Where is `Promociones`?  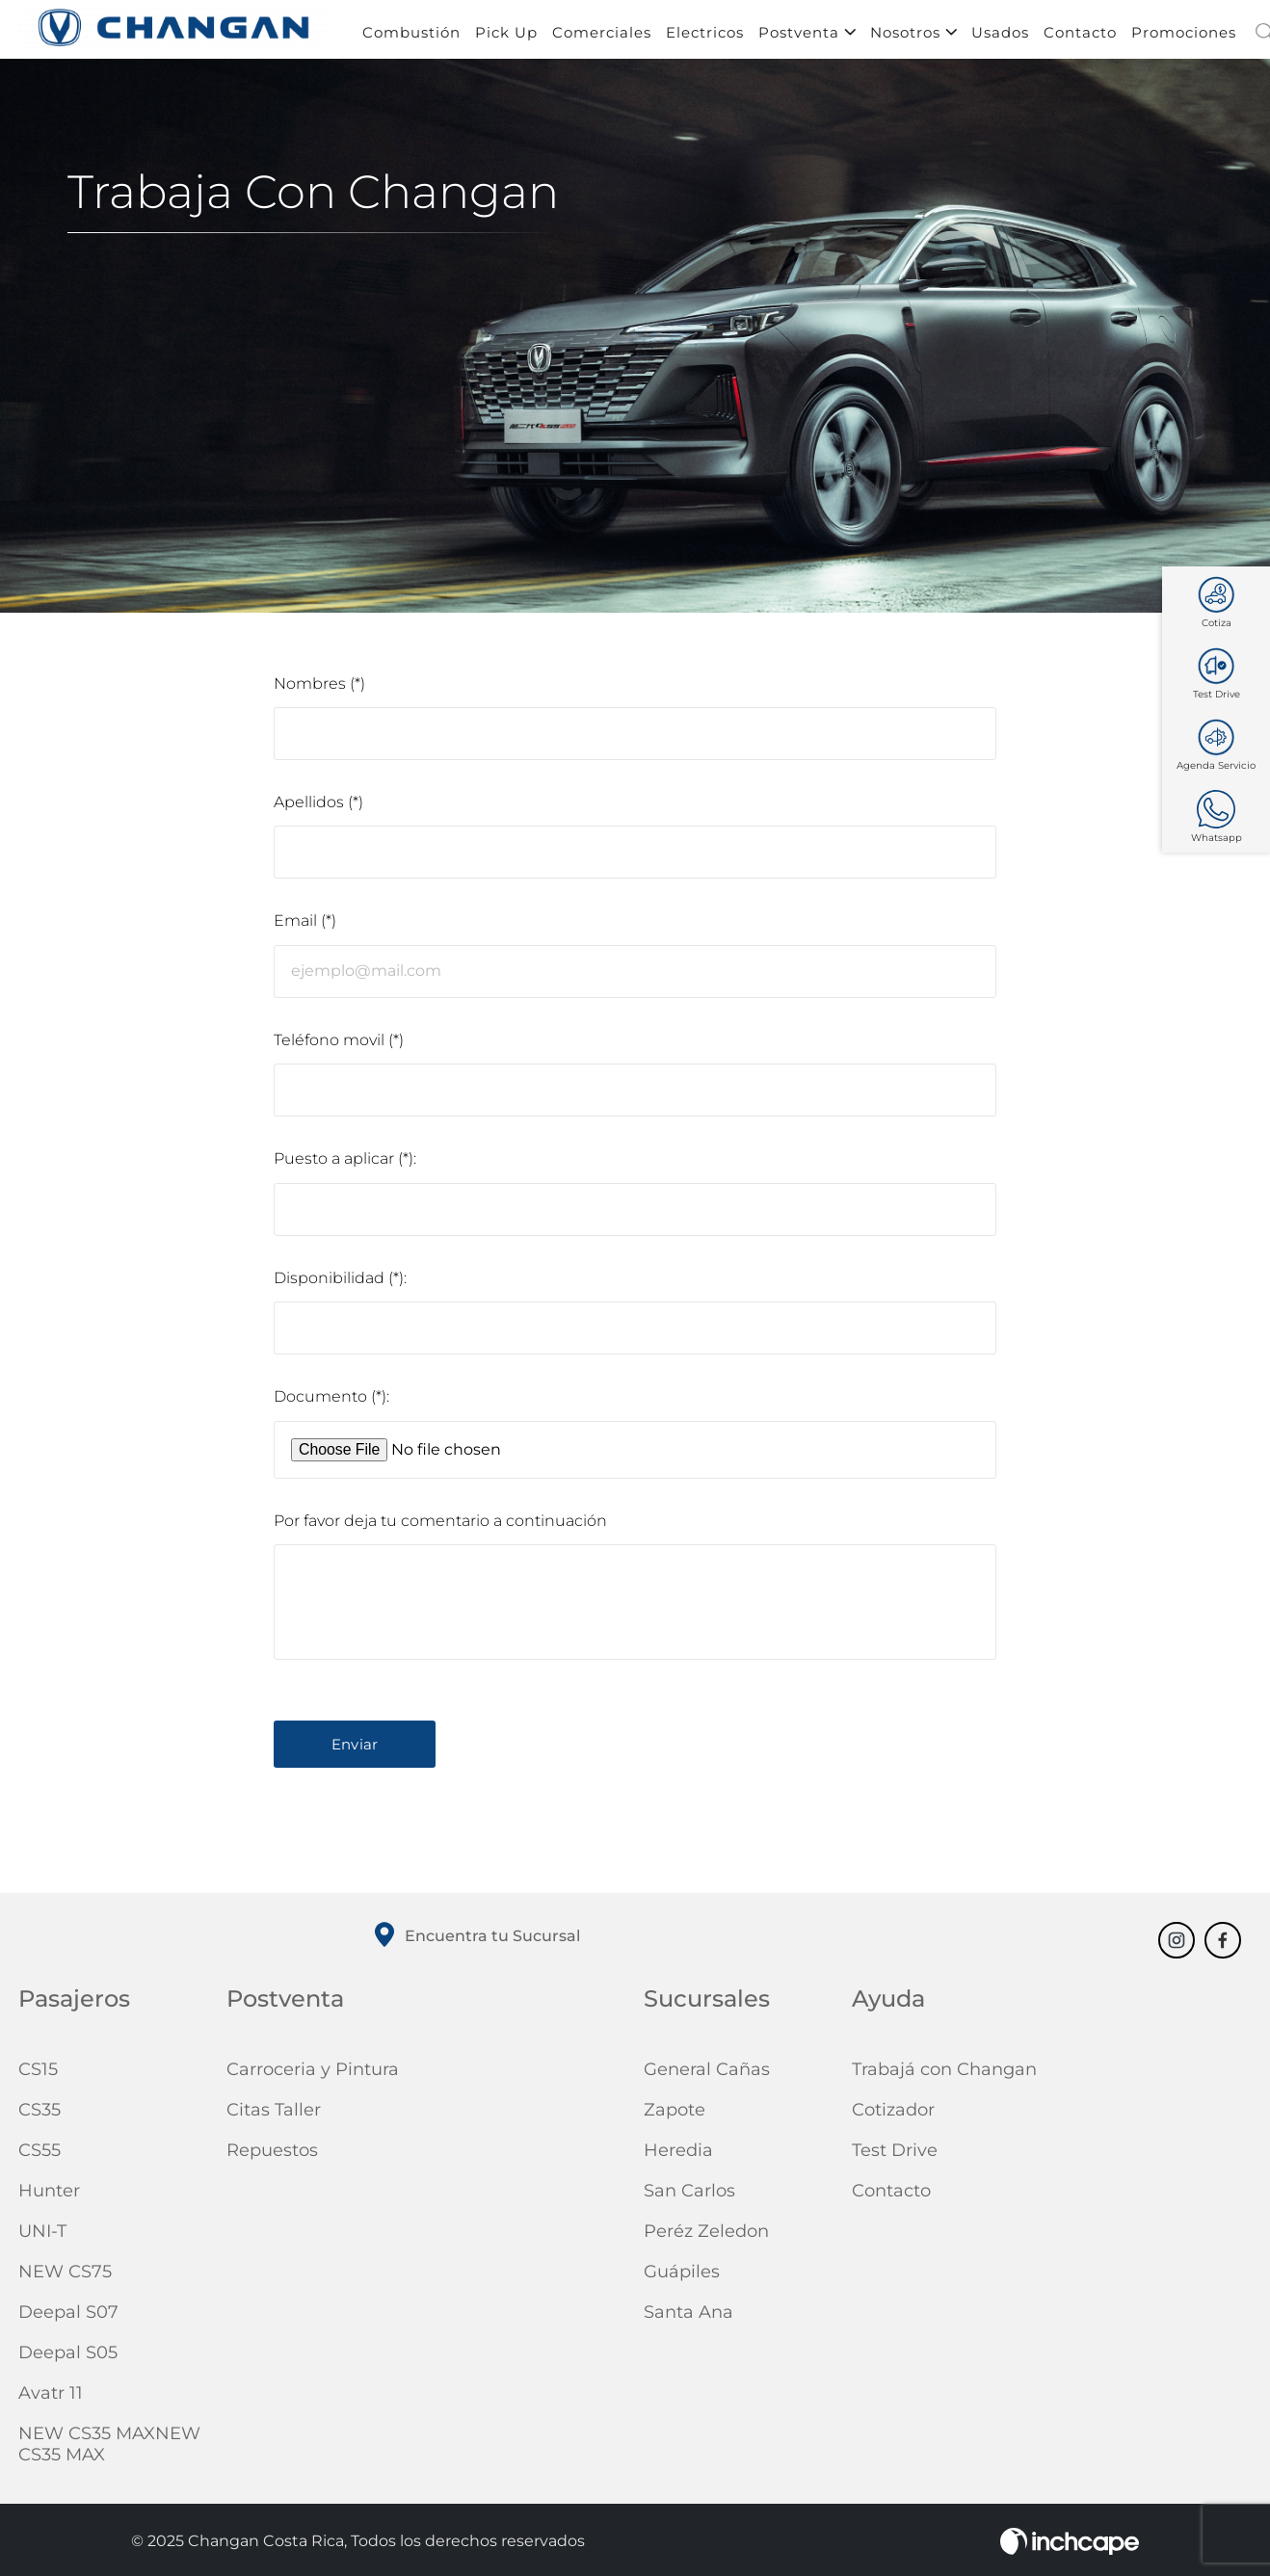 Promociones is located at coordinates (1183, 36).